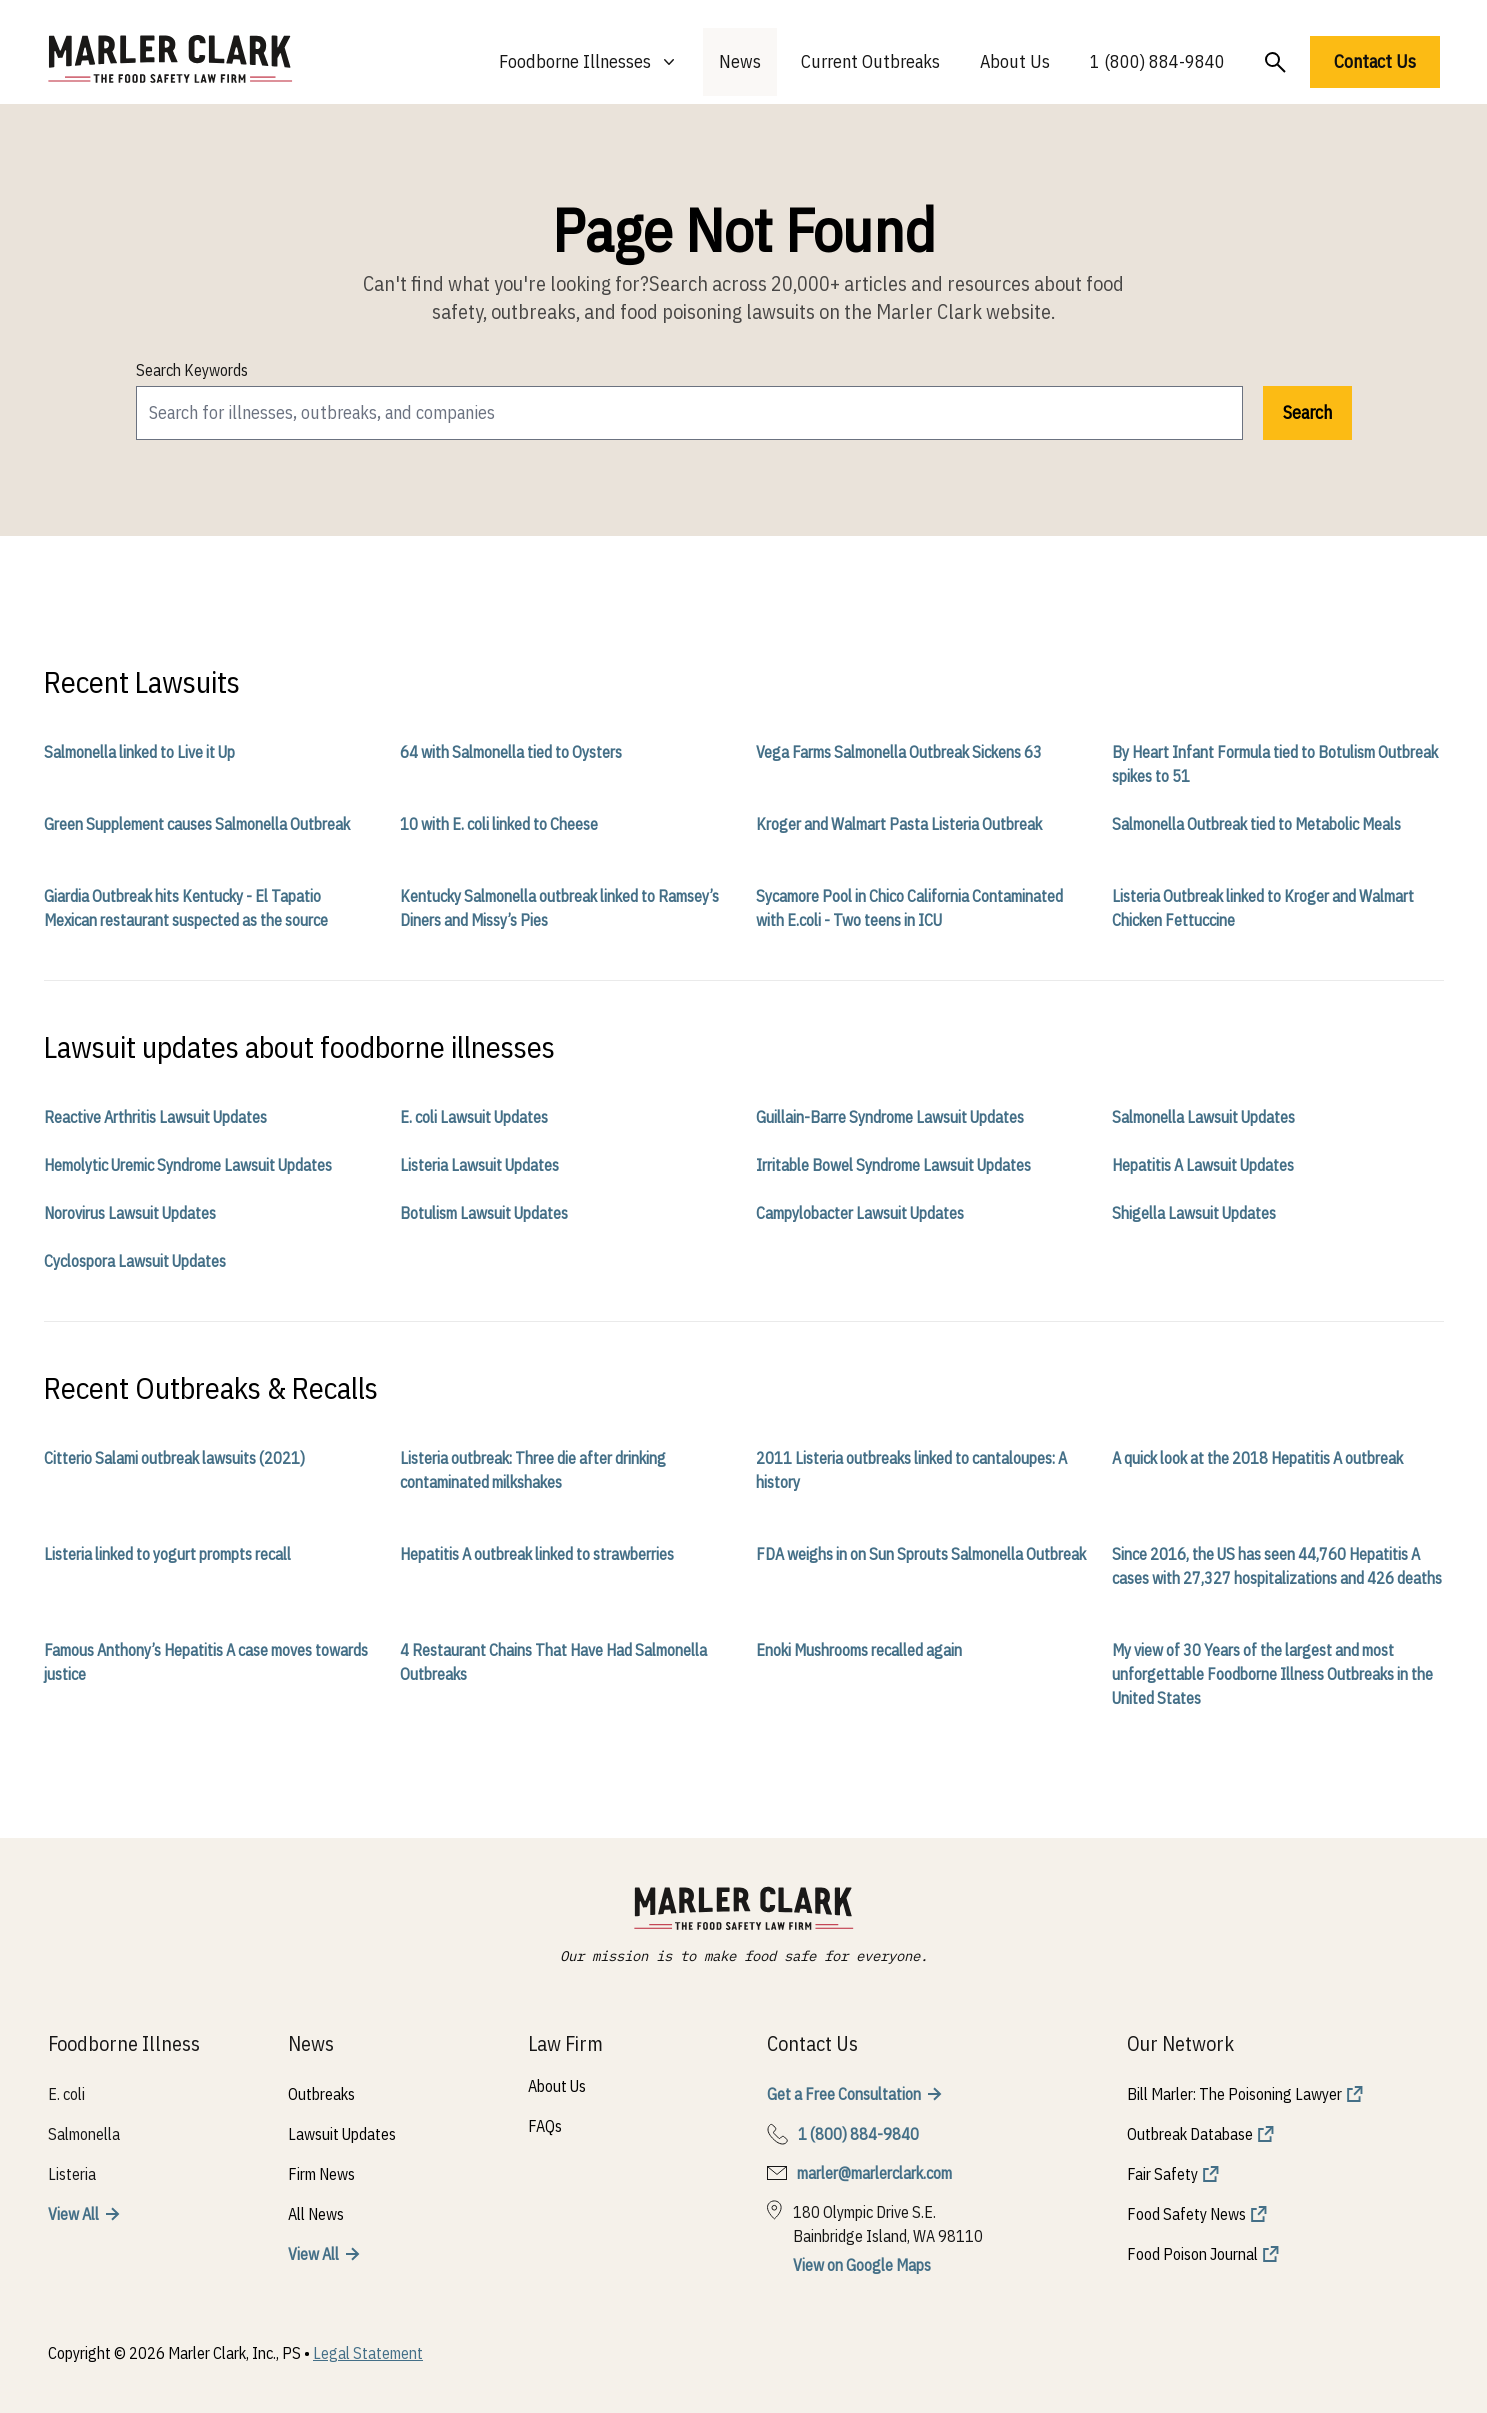 This screenshot has height=2413, width=1487. I want to click on [search], so click(689, 413).